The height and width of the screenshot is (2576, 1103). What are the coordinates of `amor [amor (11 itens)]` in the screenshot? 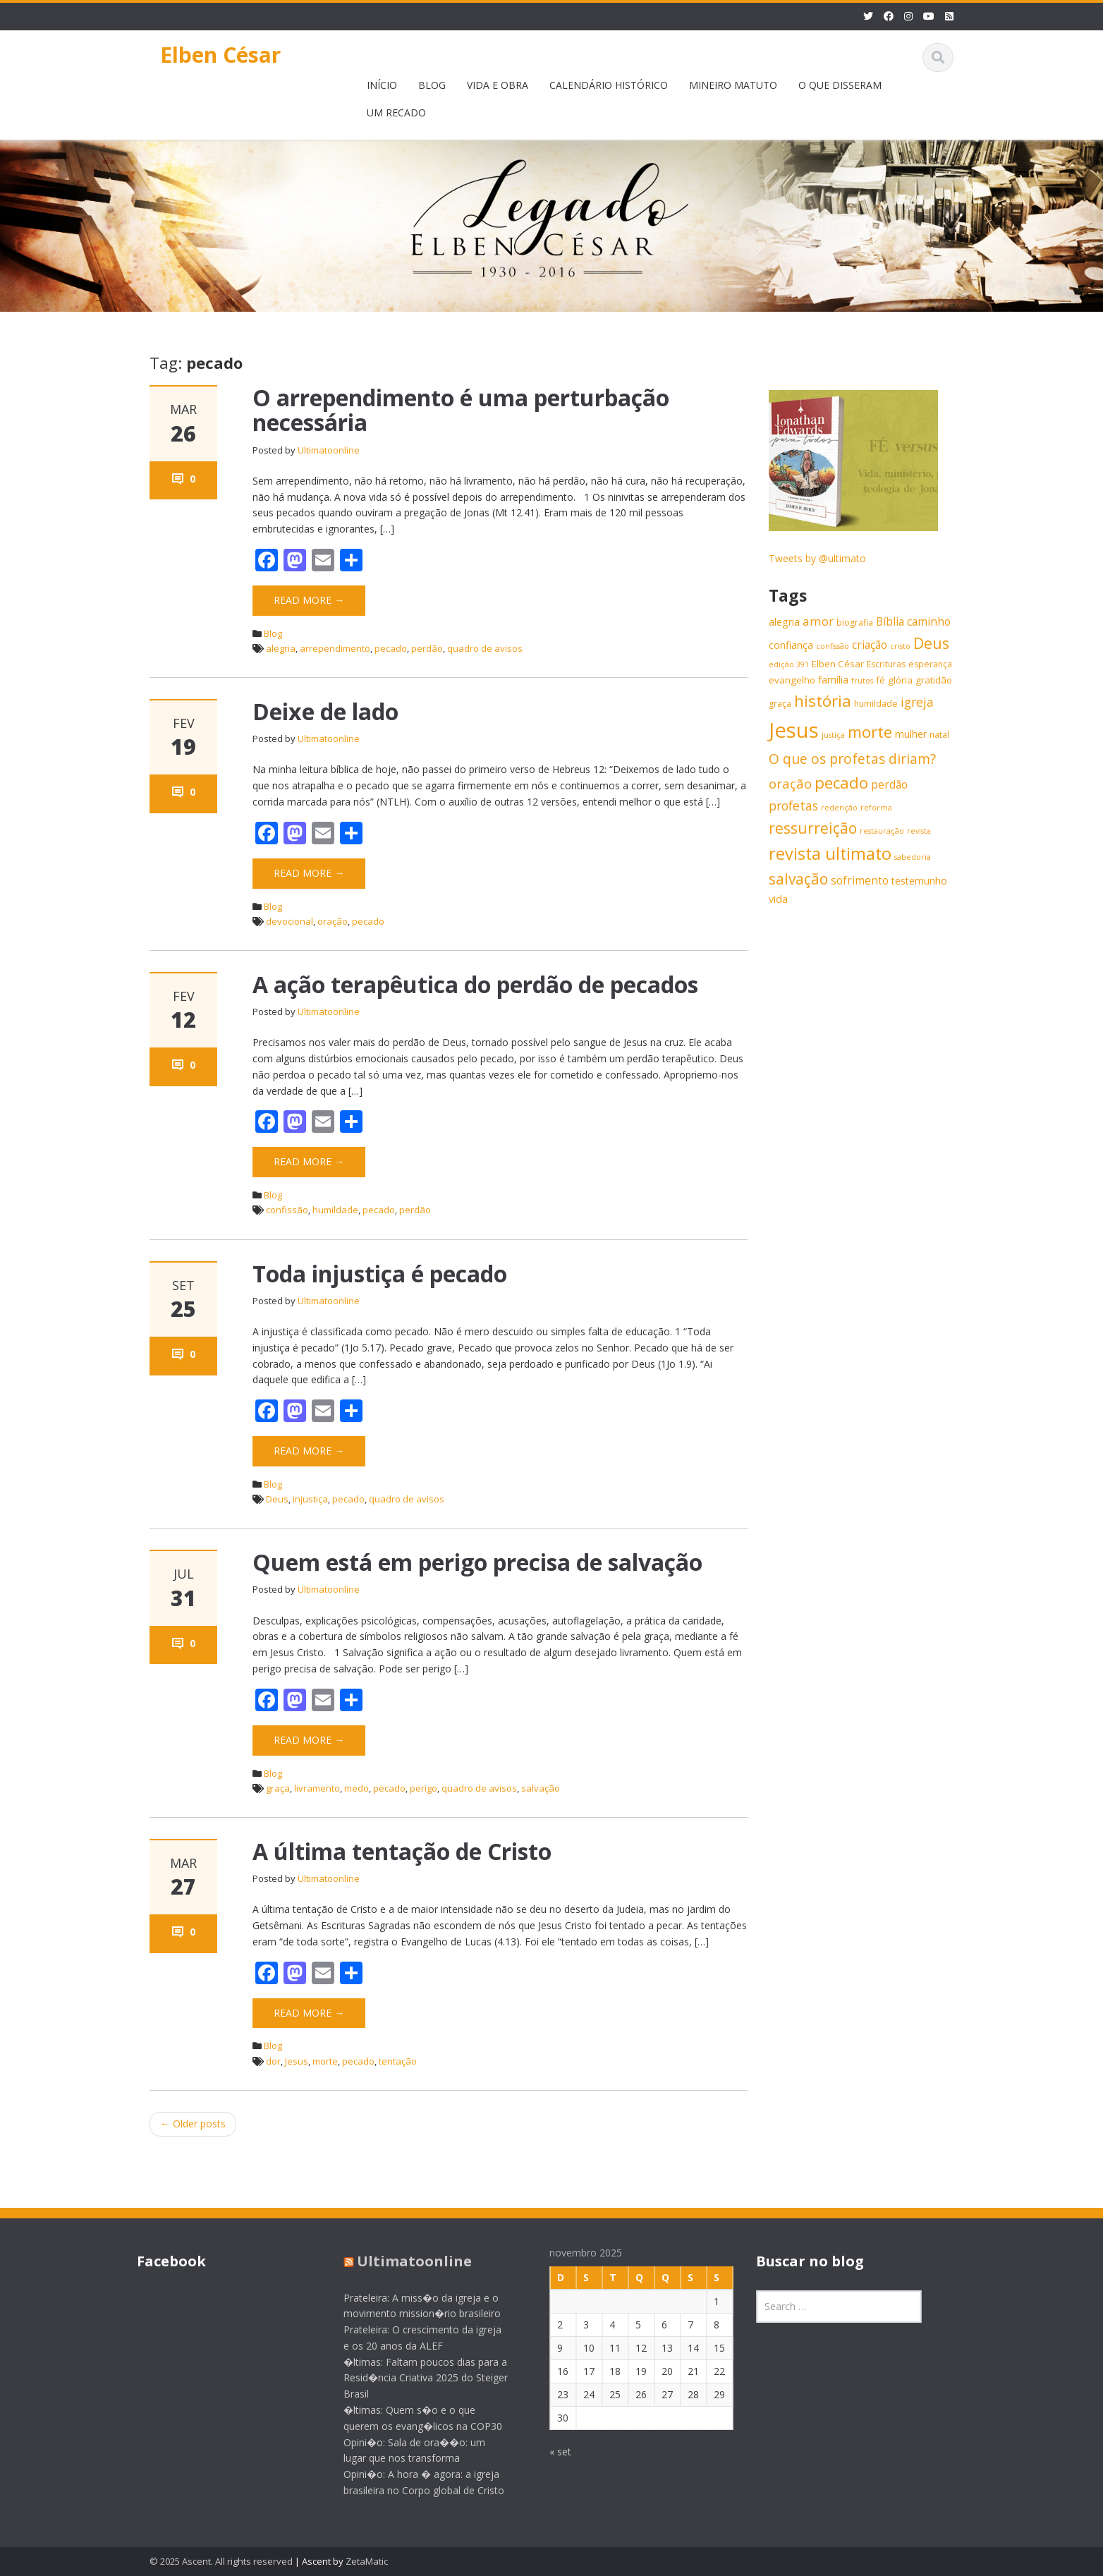 It's located at (818, 621).